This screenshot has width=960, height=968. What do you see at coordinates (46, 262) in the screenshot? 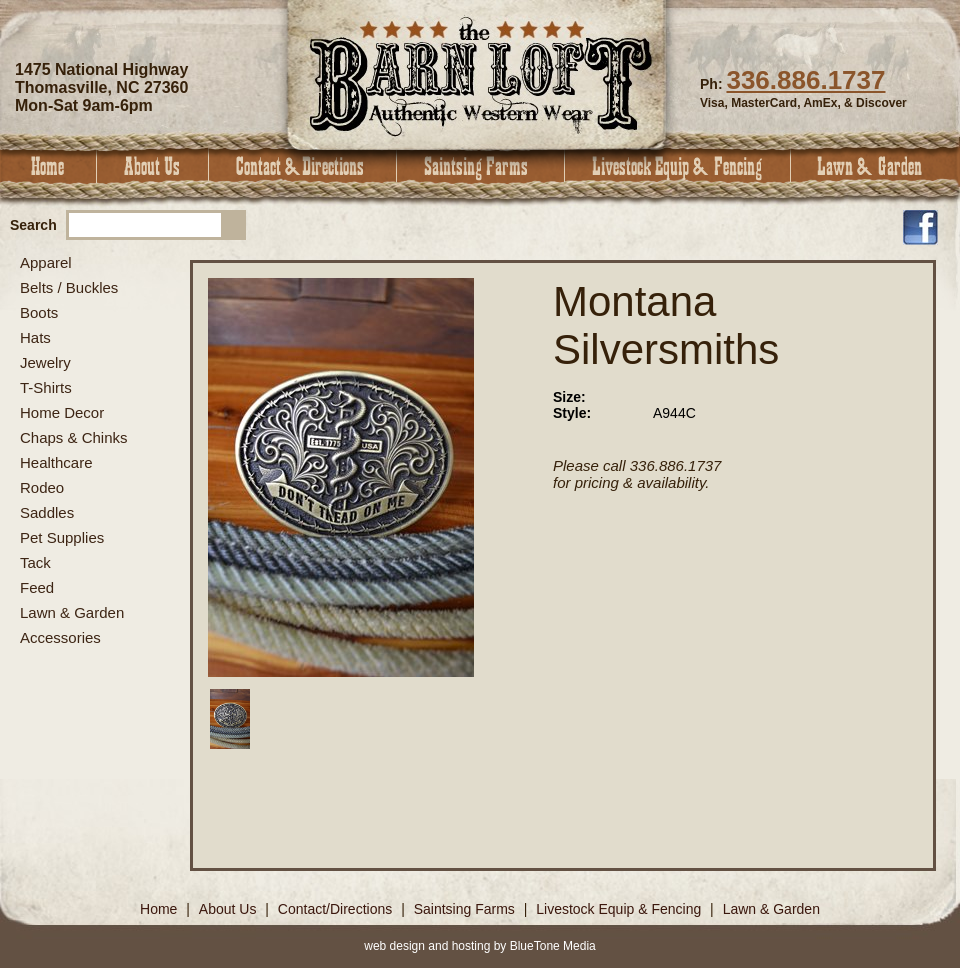
I see `Apparel` at bounding box center [46, 262].